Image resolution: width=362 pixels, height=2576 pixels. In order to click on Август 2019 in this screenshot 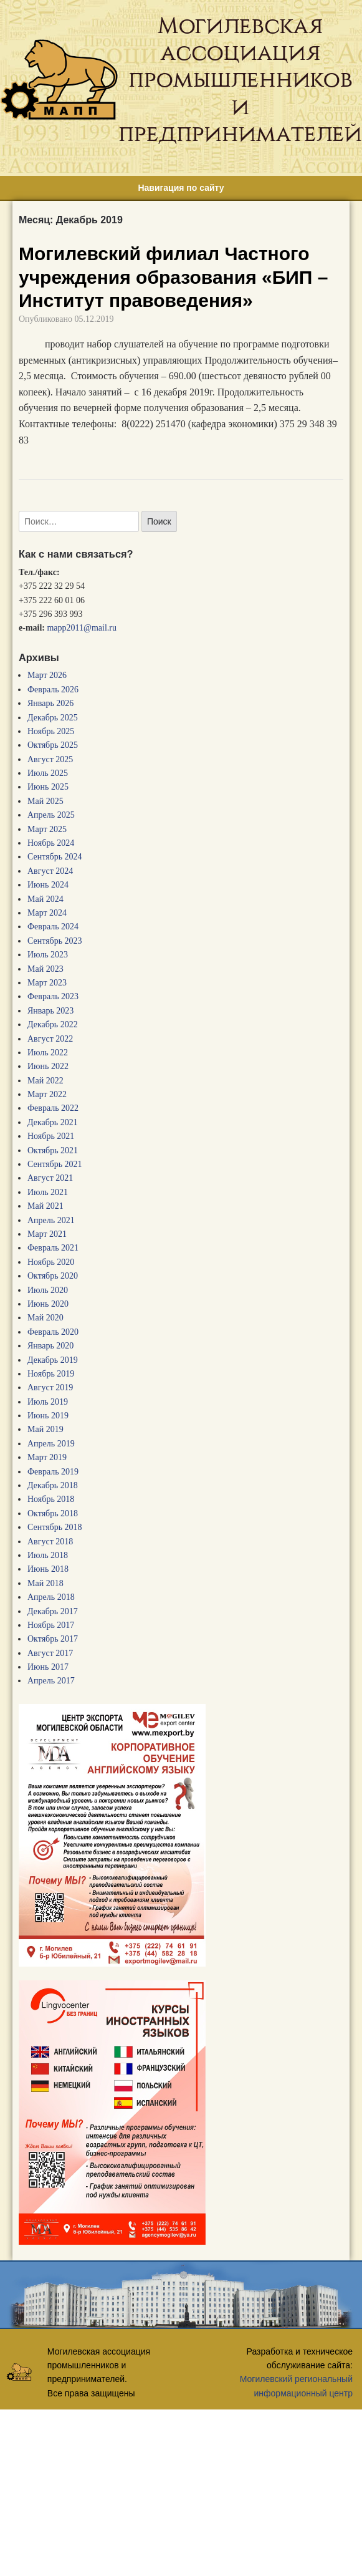, I will do `click(50, 1387)`.